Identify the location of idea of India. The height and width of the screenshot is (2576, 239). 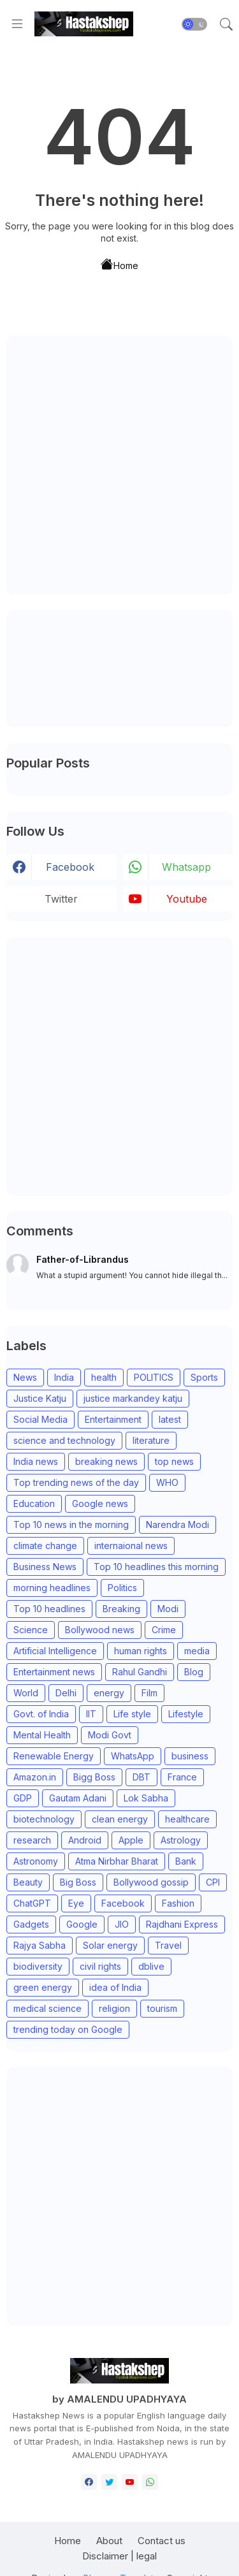
(115, 1987).